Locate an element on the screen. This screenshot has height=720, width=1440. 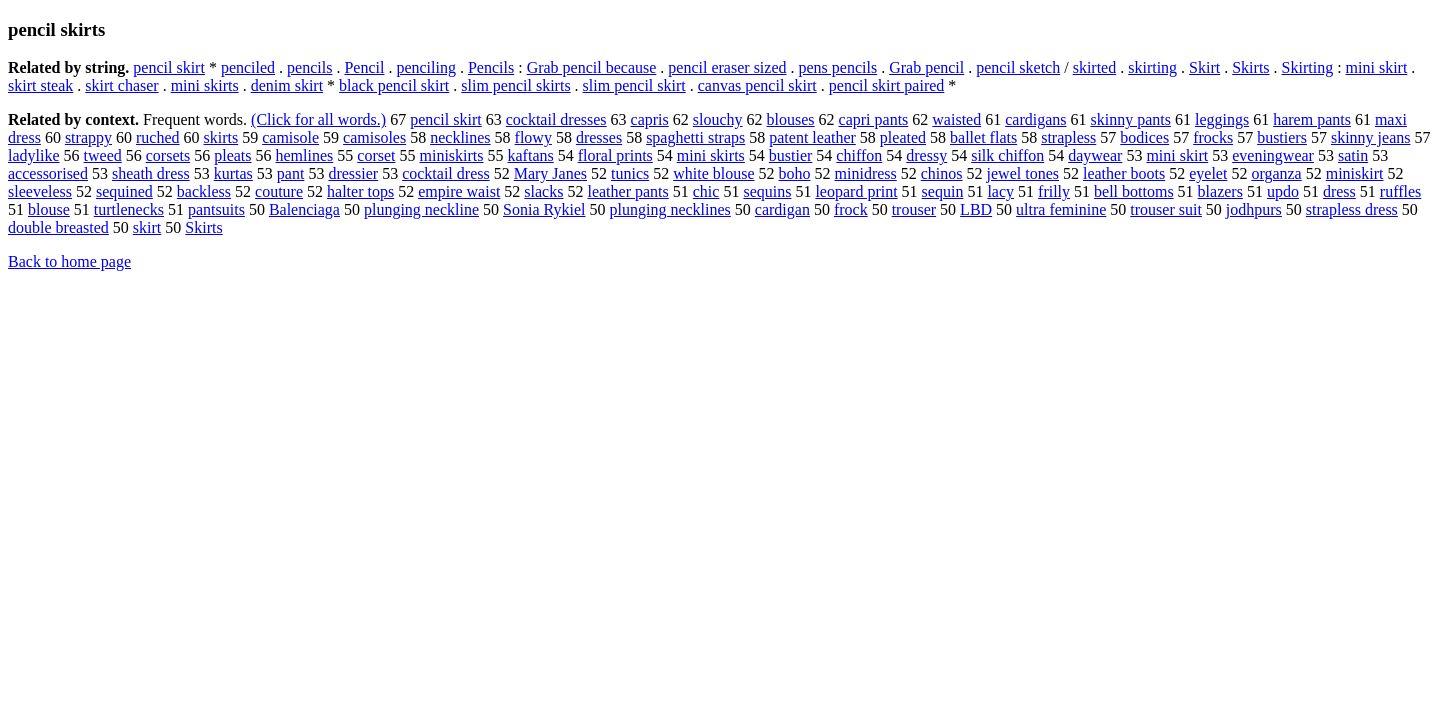
Skirting is located at coordinates (1308, 67).